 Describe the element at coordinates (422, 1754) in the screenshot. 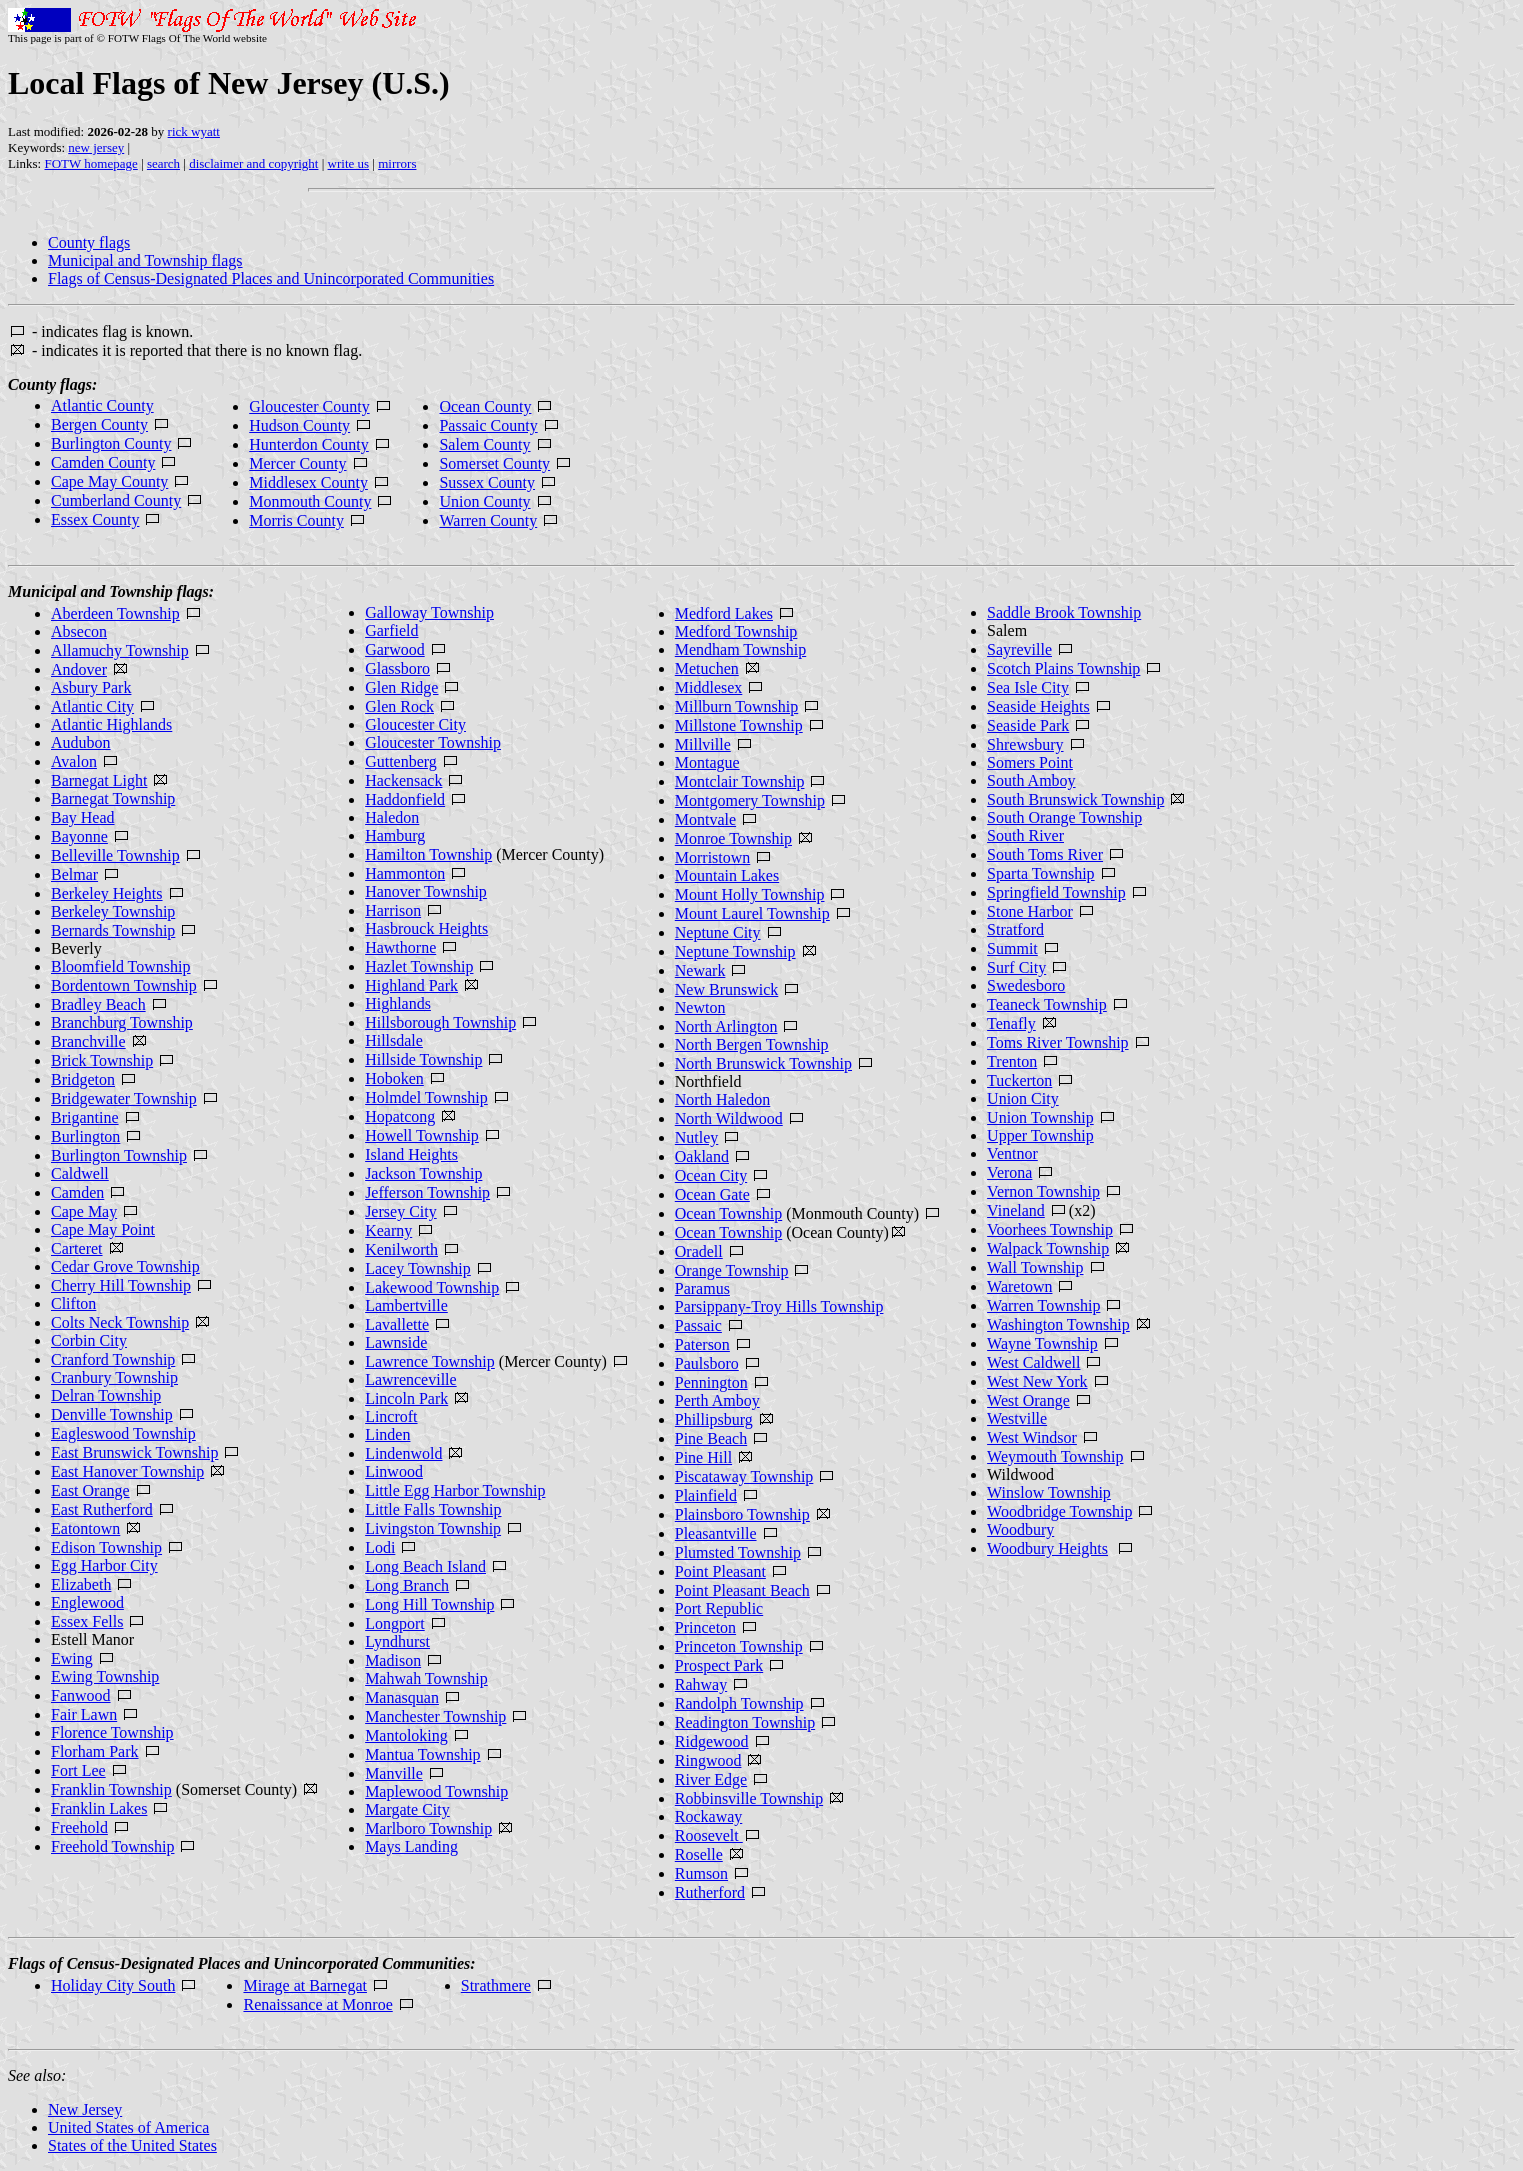

I see `Mantua Township` at that location.